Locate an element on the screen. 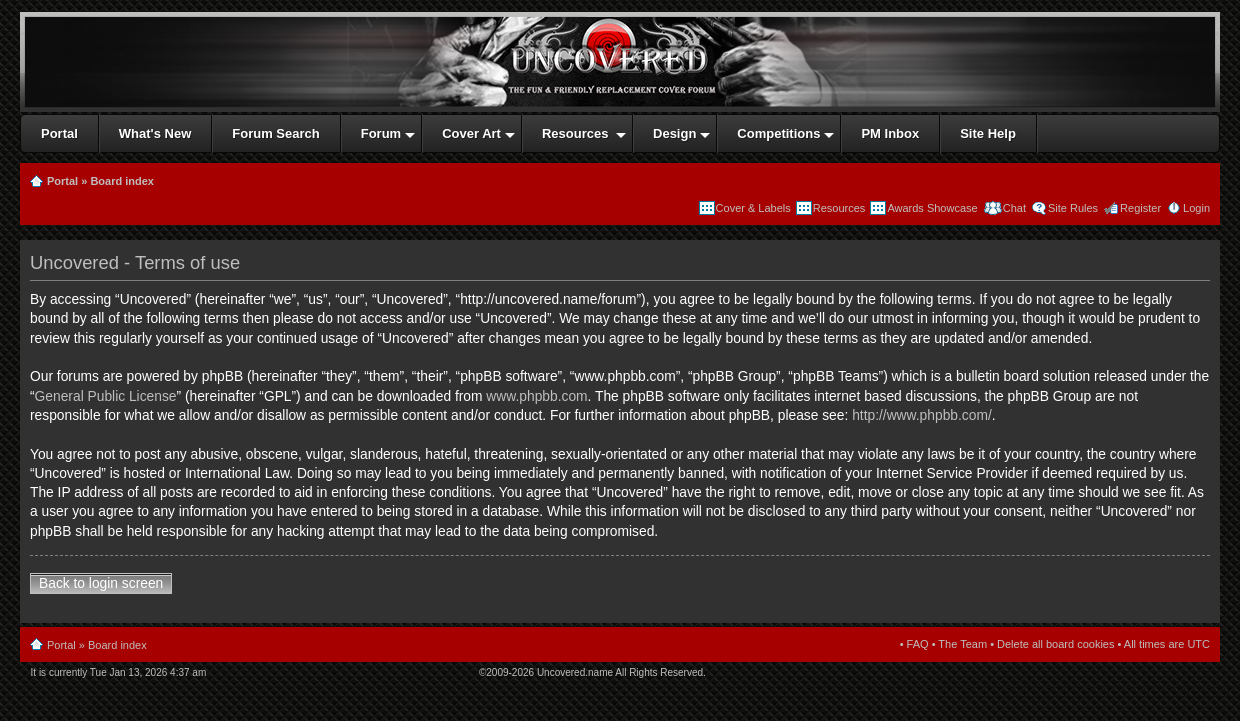 This screenshot has width=1240, height=721. Board index is located at coordinates (122, 181).